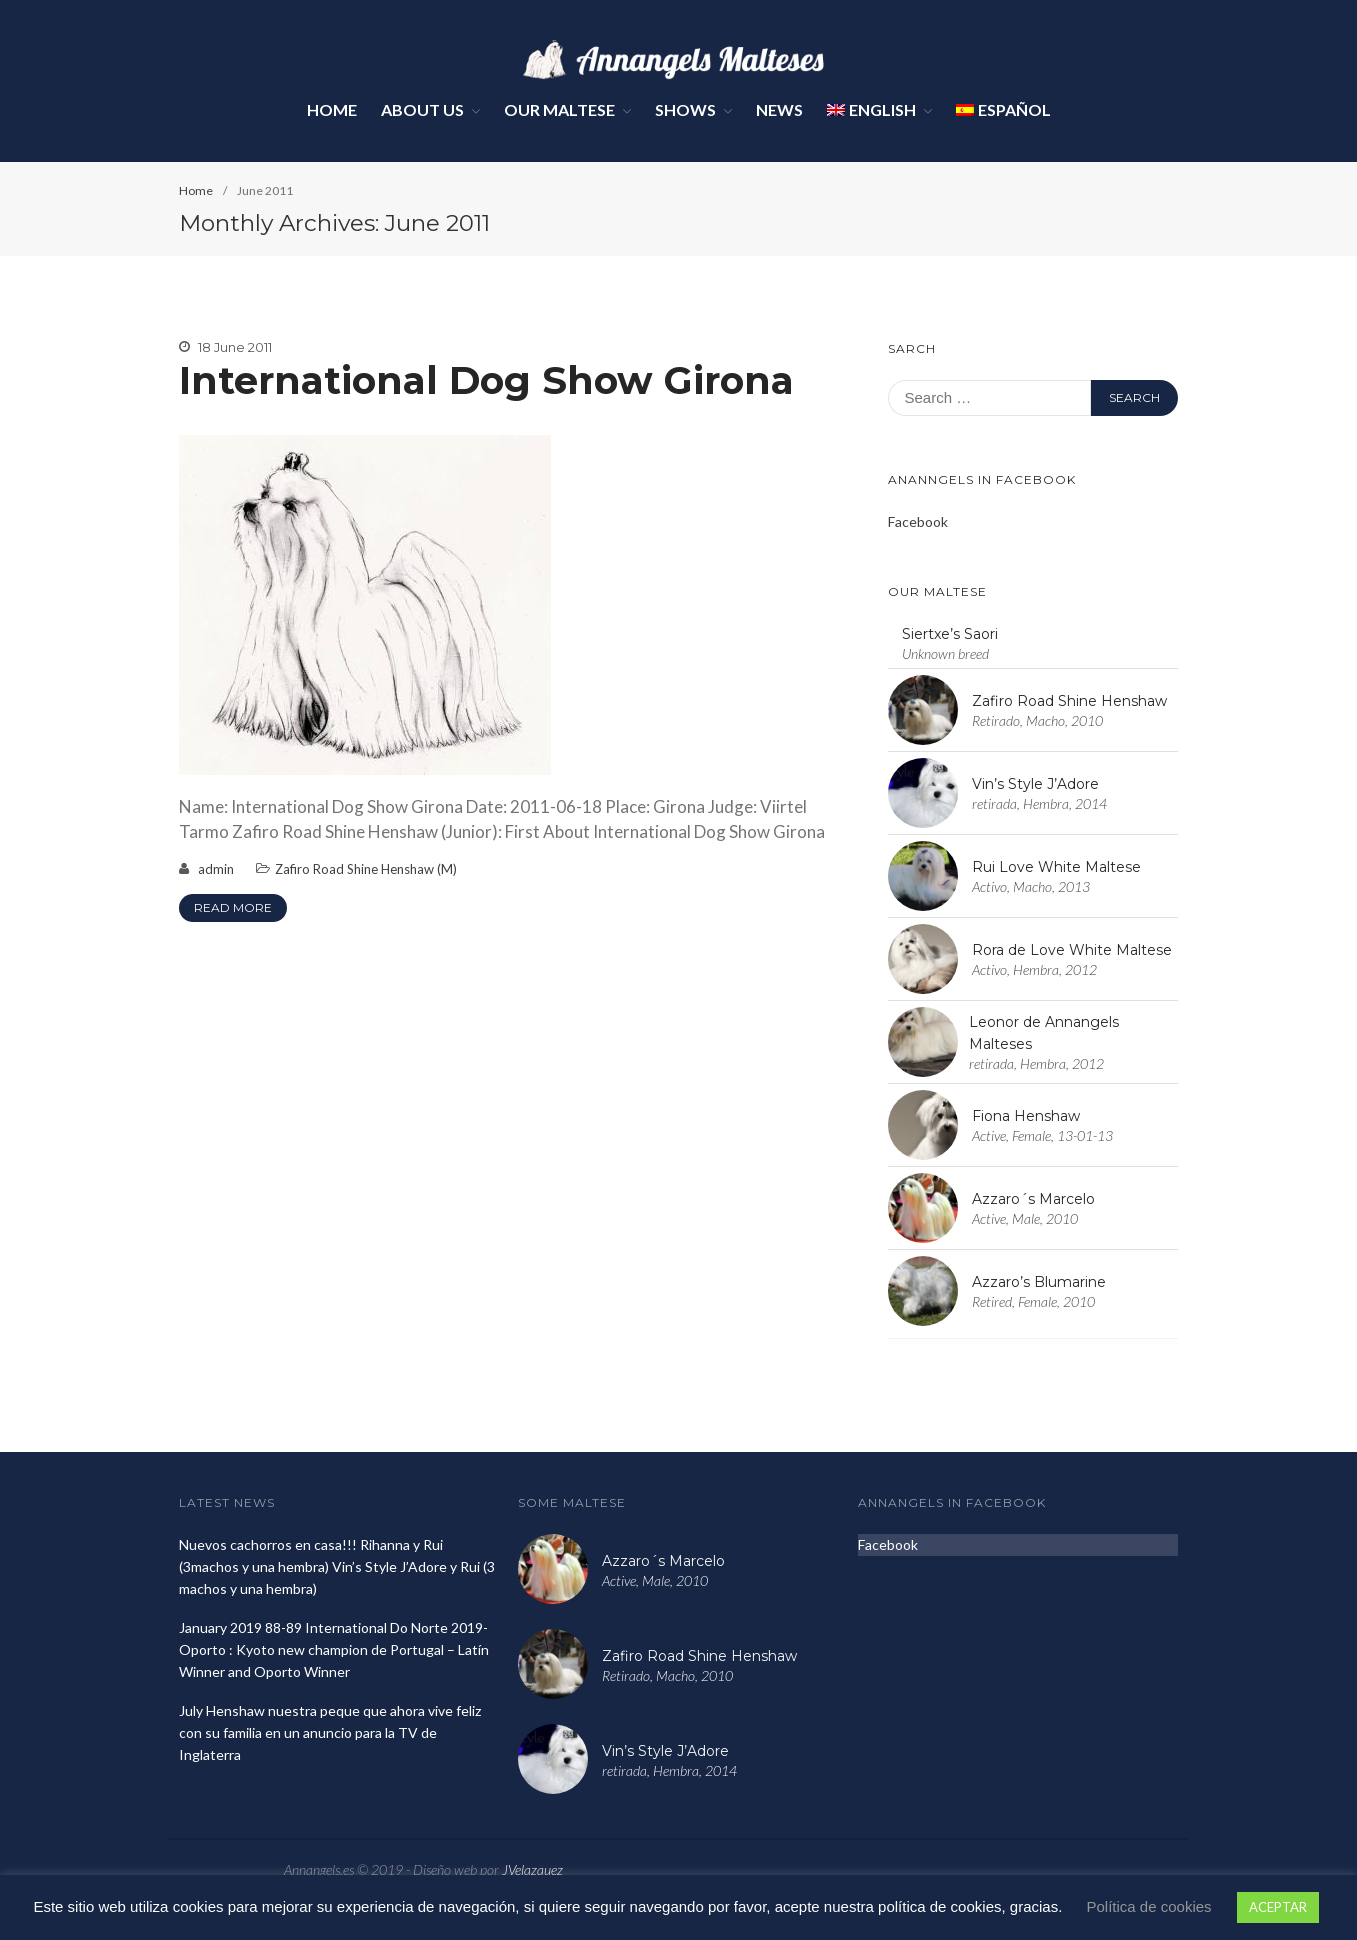 The width and height of the screenshot is (1357, 1940). What do you see at coordinates (337, 1566) in the screenshot?
I see `Nuevos cachorros en casa!!! Rihanna y Rui (3machos y una hembra) Vin’s Style J’Adore y Rui (3 machos y una hembra)` at bounding box center [337, 1566].